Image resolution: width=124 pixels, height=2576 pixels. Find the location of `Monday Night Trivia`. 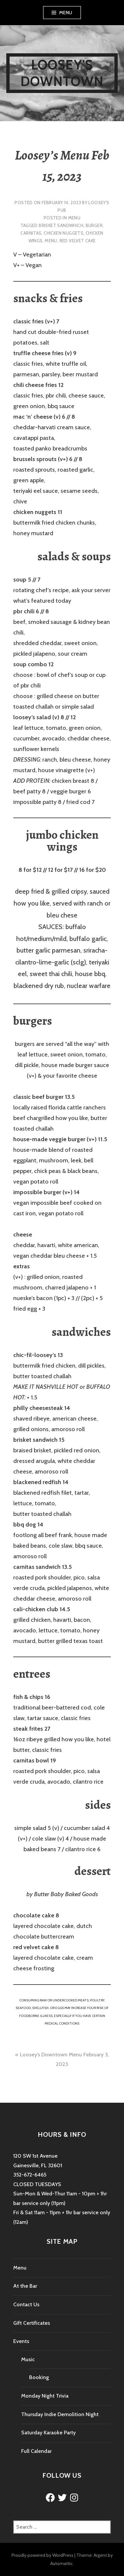

Monday Night Trivia is located at coordinates (44, 2396).